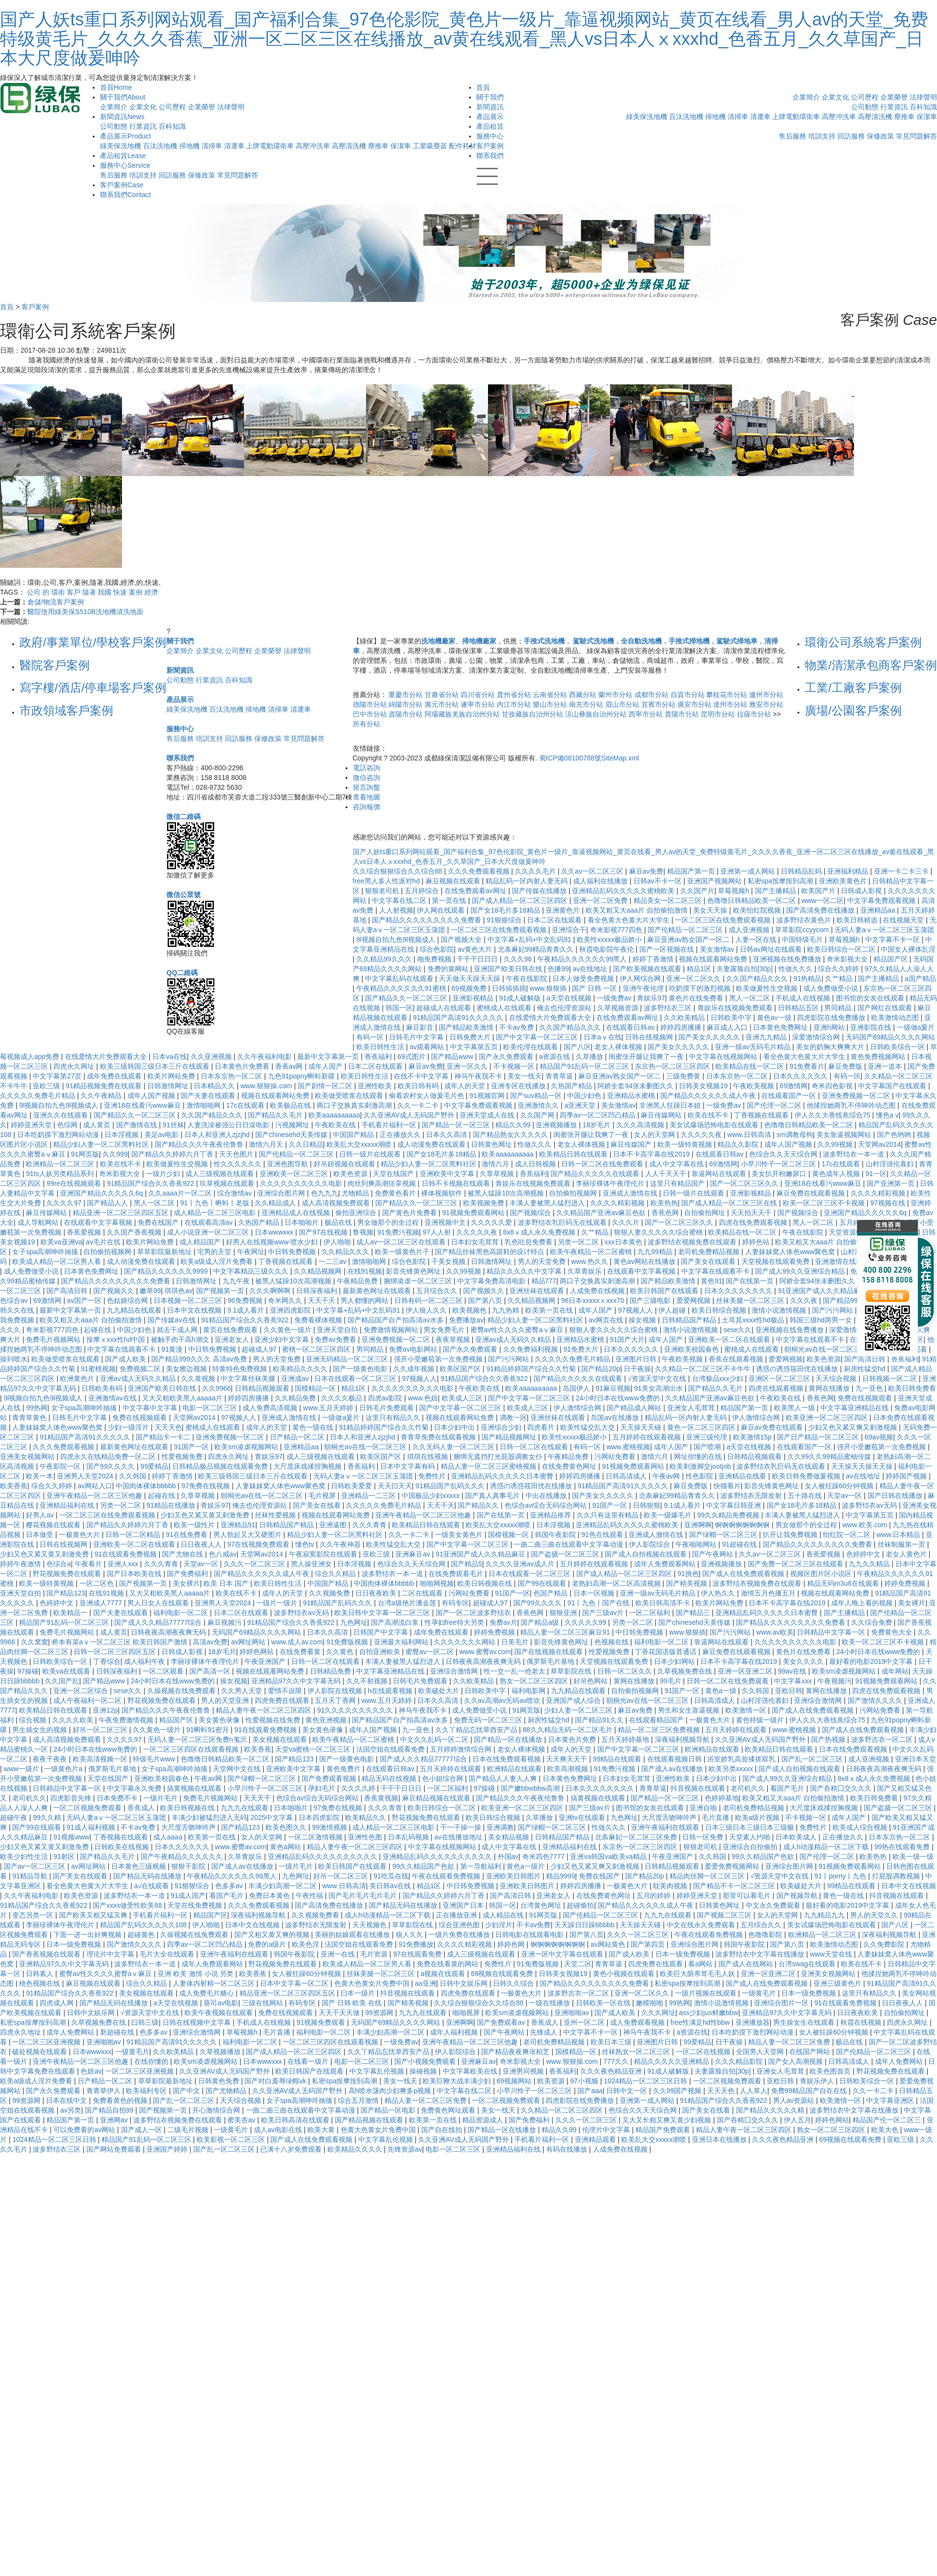  What do you see at coordinates (550, 695) in the screenshot?
I see `云南省分站` at bounding box center [550, 695].